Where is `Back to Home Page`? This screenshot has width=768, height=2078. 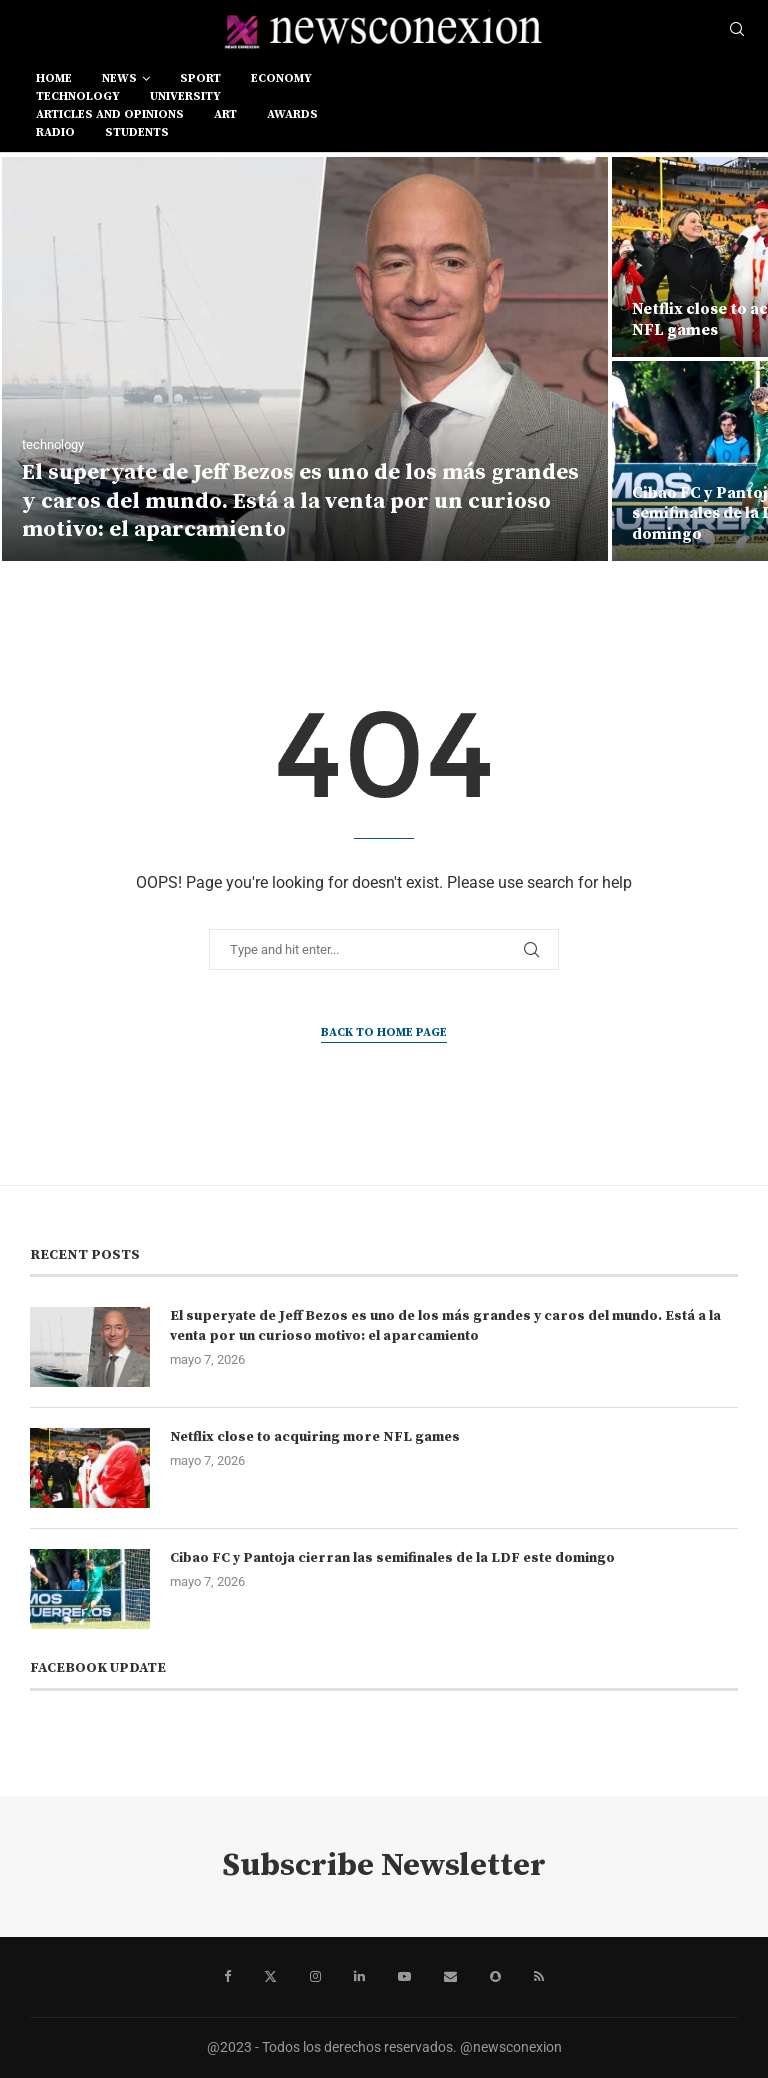 Back to Home Page is located at coordinates (384, 1032).